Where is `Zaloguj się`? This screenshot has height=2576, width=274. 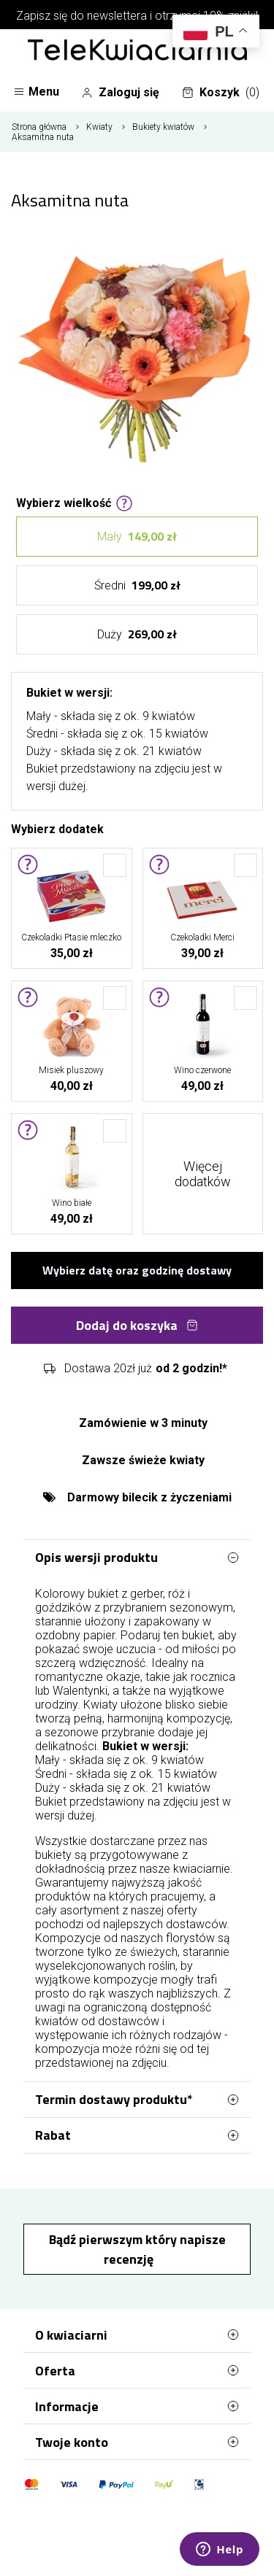
Zaloguj się is located at coordinates (120, 92).